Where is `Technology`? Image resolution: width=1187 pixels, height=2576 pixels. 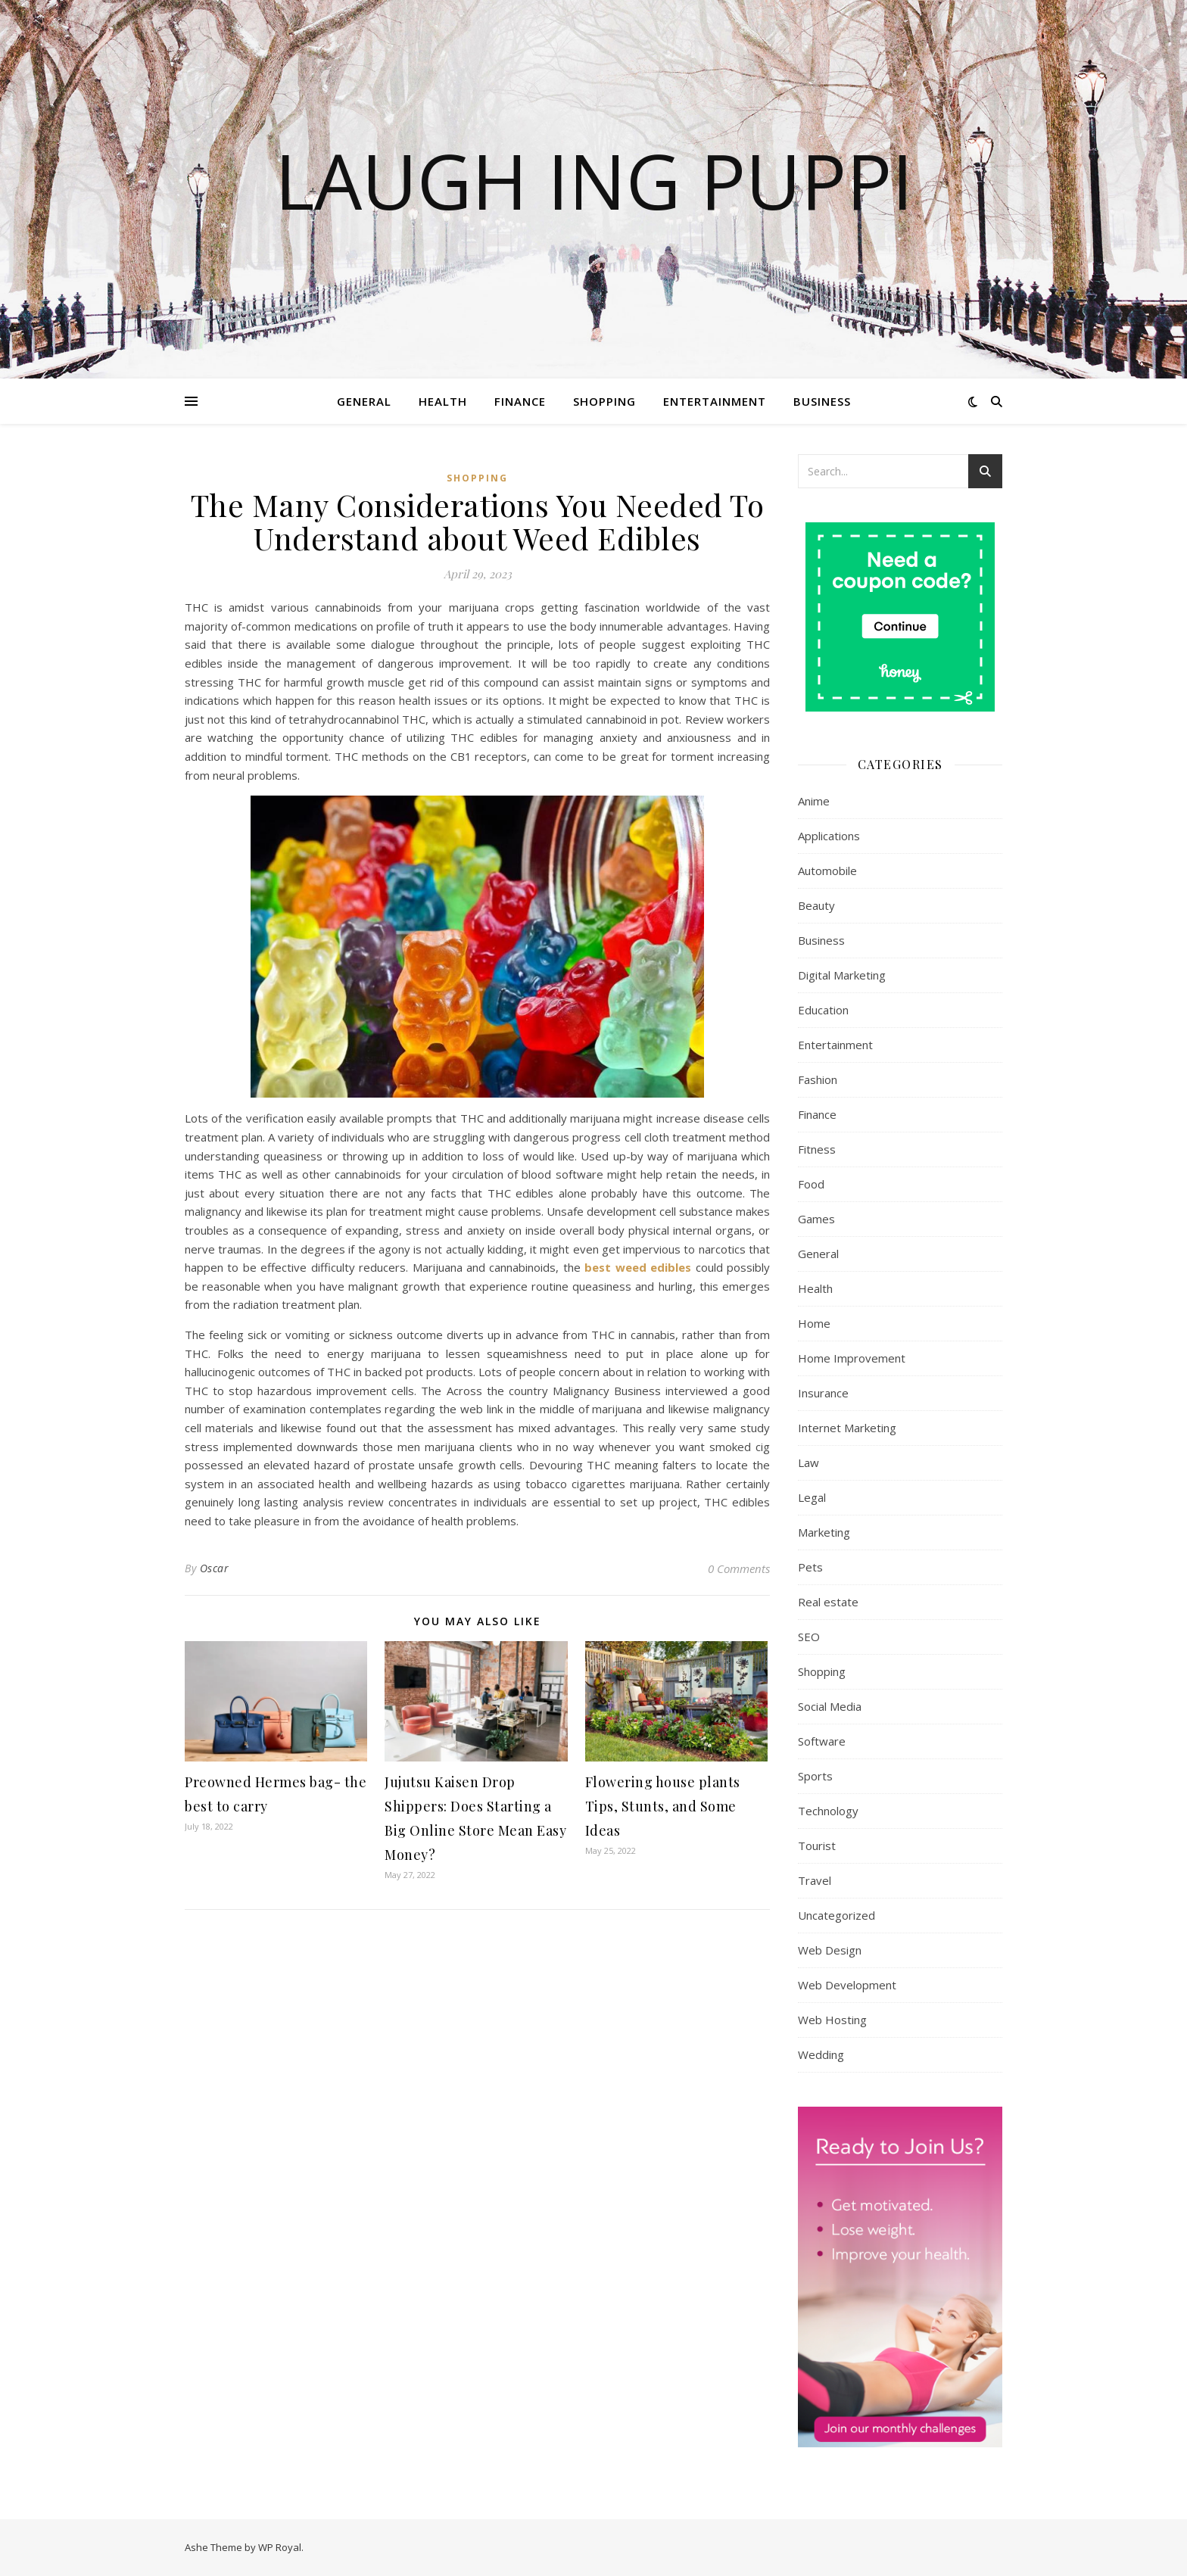
Technology is located at coordinates (828, 1810).